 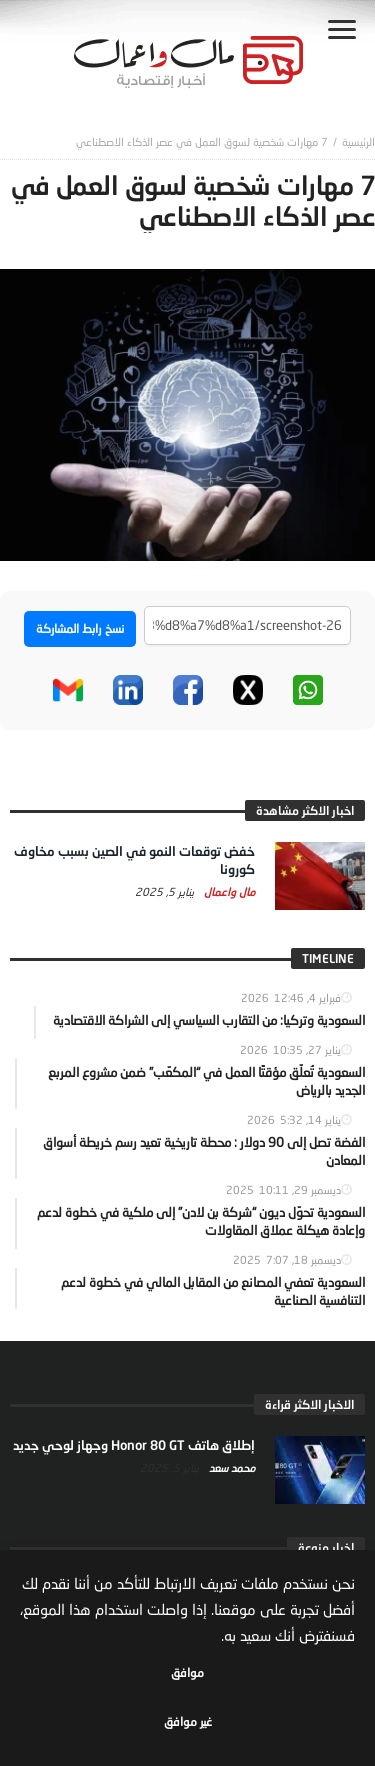 What do you see at coordinates (202, 141) in the screenshot?
I see `7 مهارات شخصية لسوق العمل في عصر الذكاء الاصطناعي` at bounding box center [202, 141].